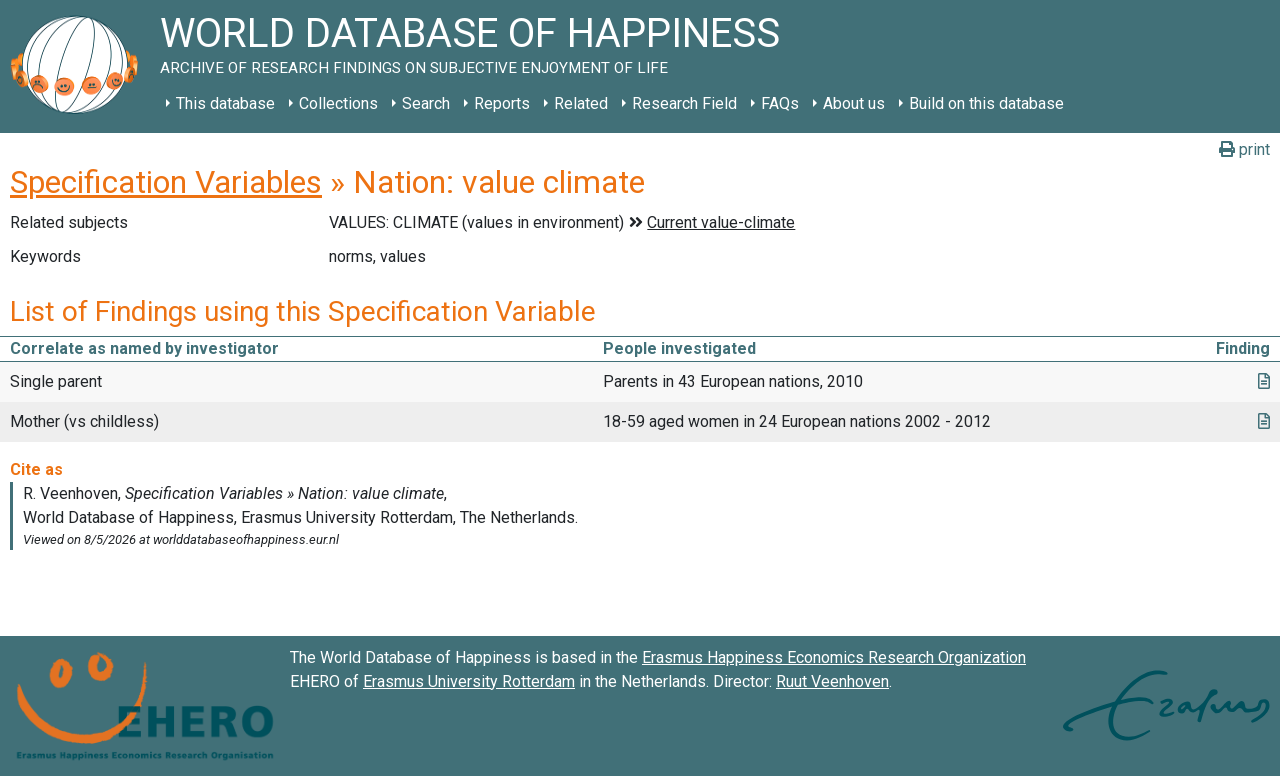 The image size is (1280, 776). Describe the element at coordinates (469, 681) in the screenshot. I see `Erasmus University Rotterdam` at that location.